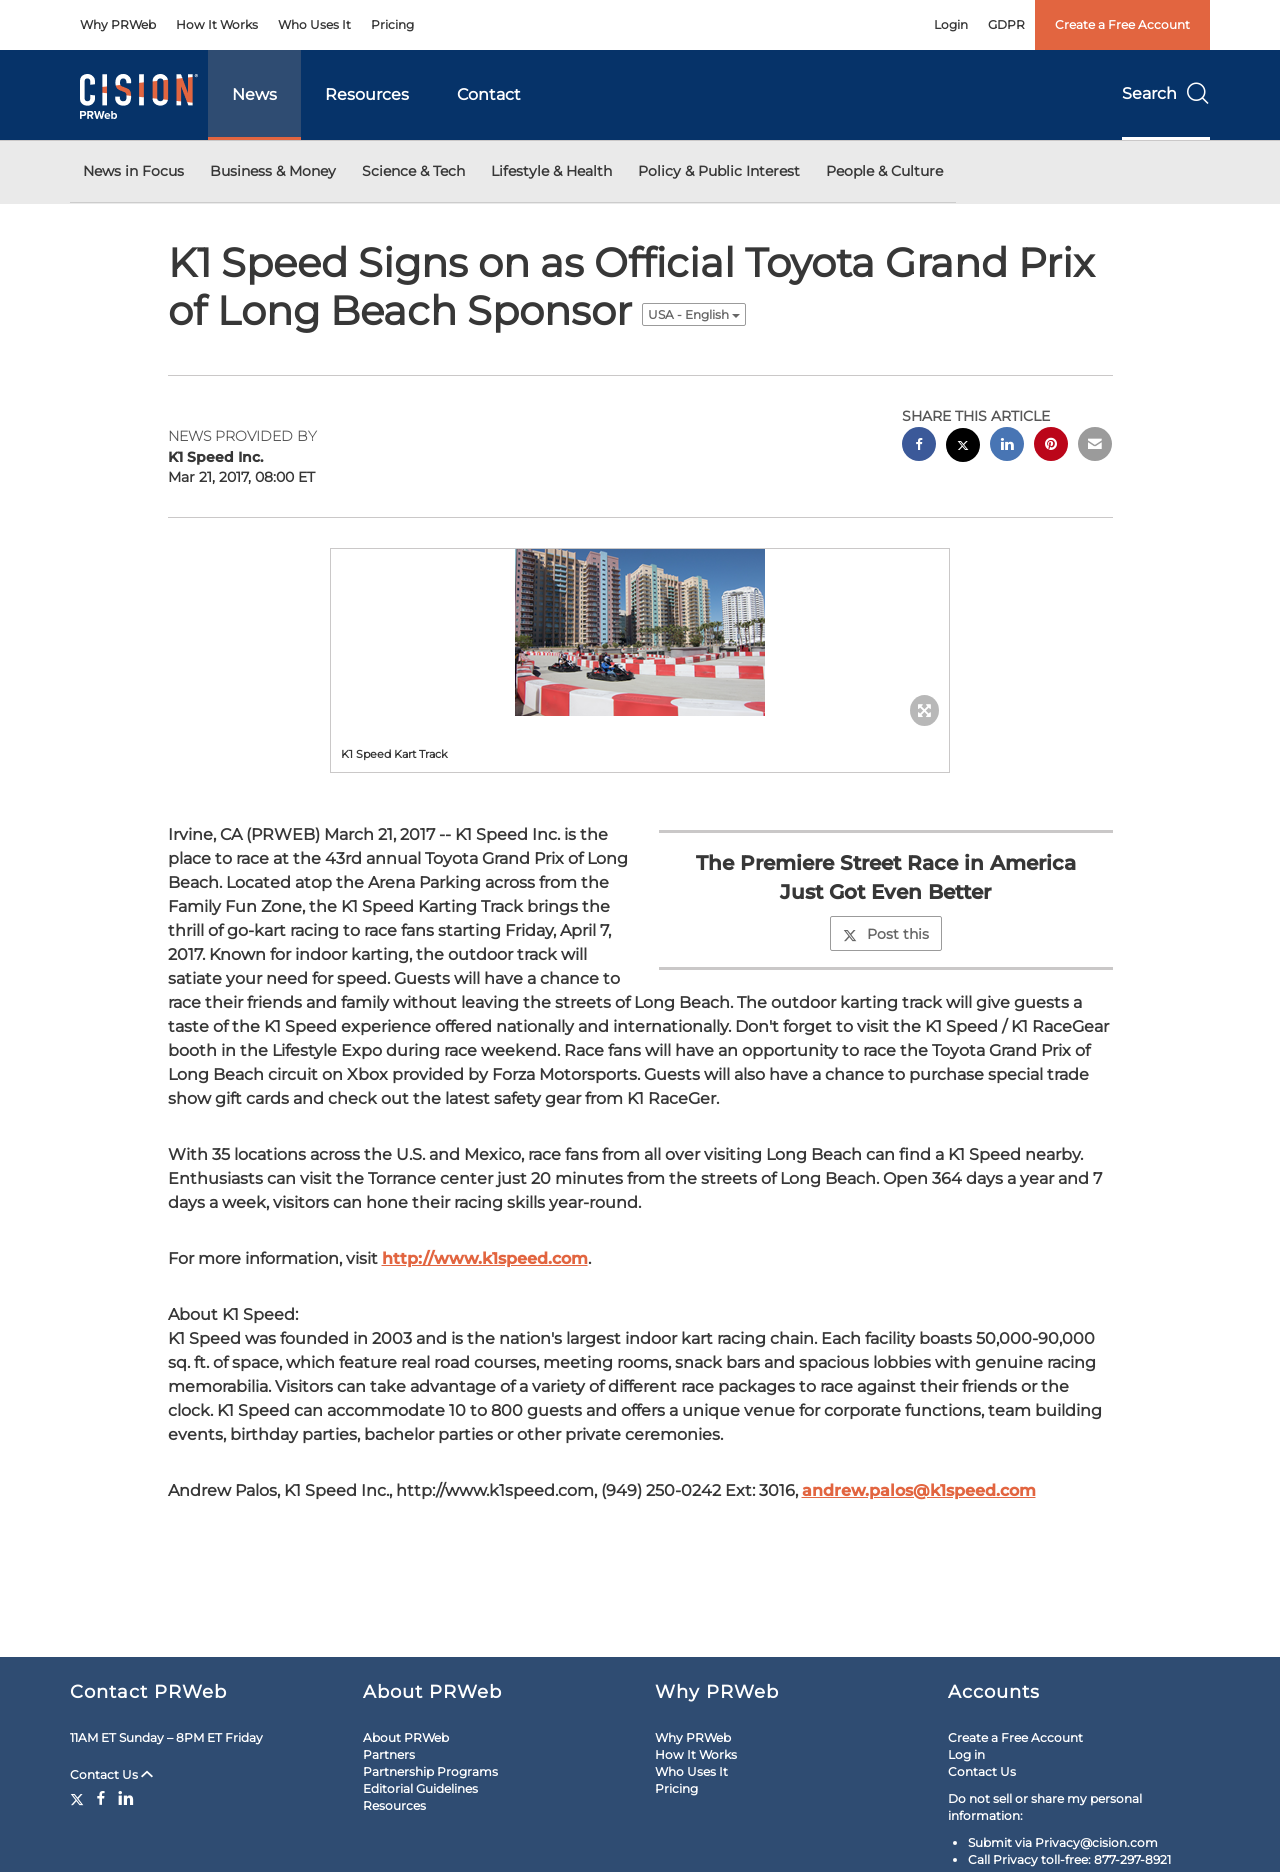  What do you see at coordinates (420, 1788) in the screenshot?
I see `Editorial Guidelines` at bounding box center [420, 1788].